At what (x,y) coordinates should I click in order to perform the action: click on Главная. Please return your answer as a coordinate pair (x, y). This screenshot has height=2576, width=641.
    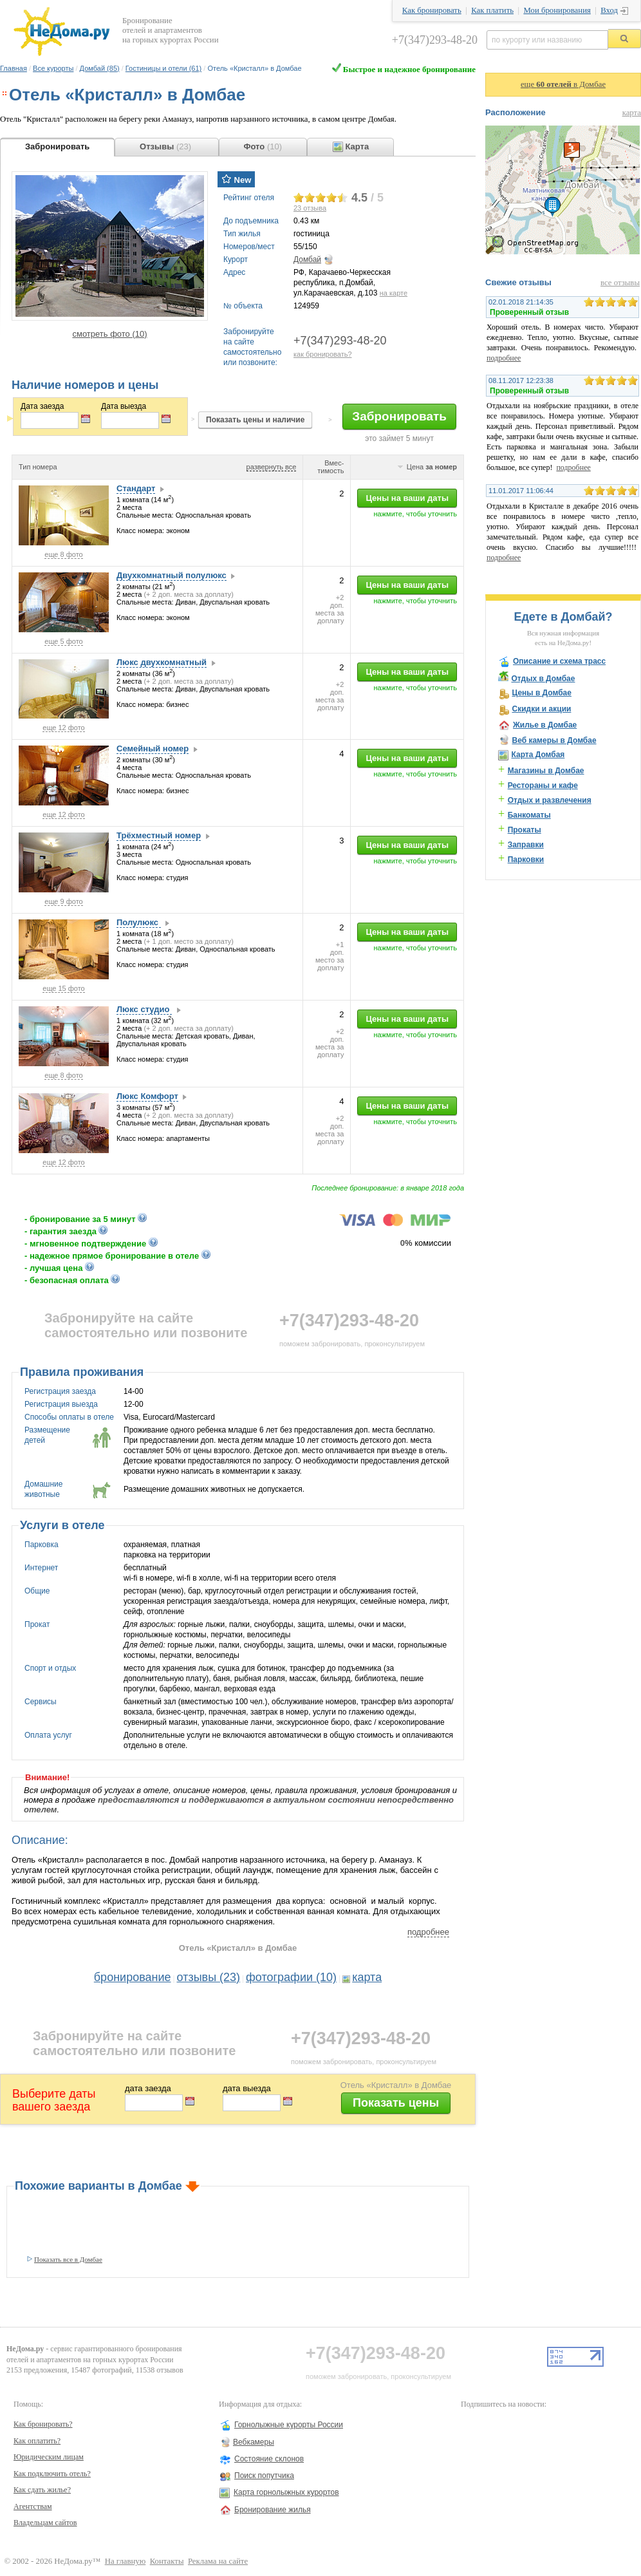
    Looking at the image, I should click on (13, 68).